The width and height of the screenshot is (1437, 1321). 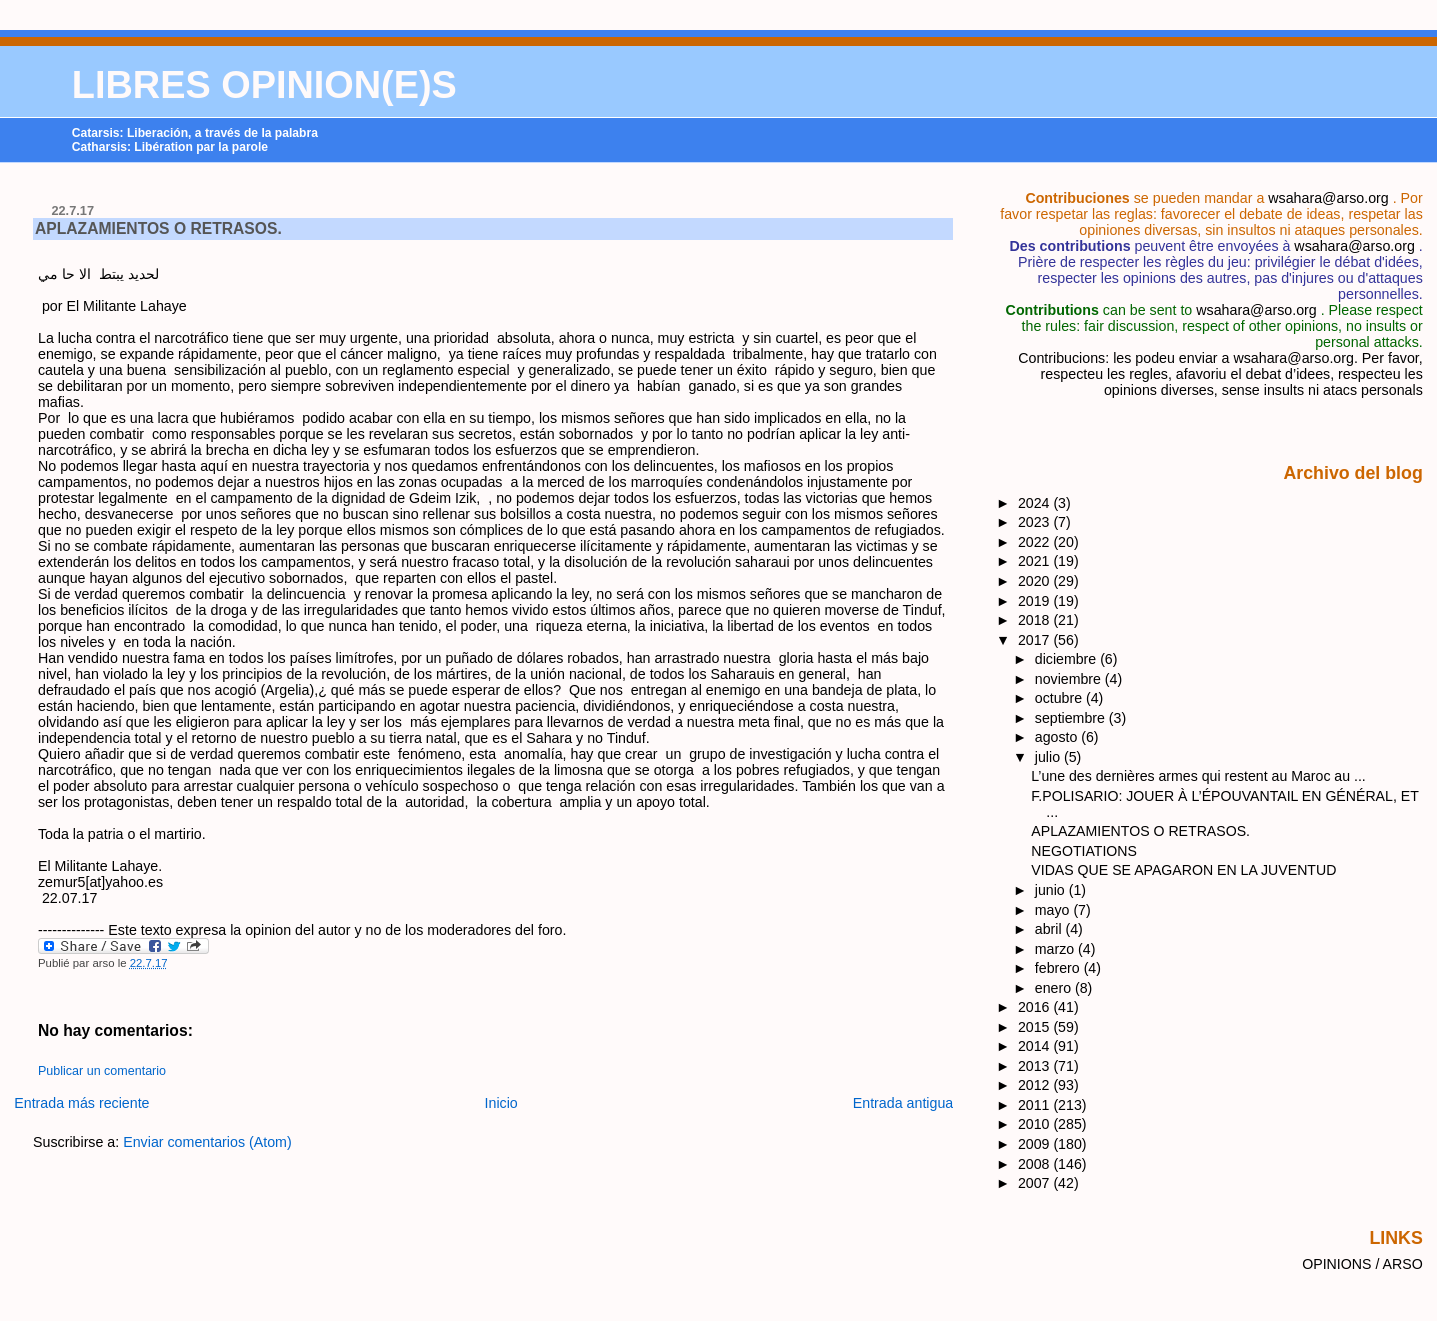 What do you see at coordinates (1036, 1066) in the screenshot?
I see `2013` at bounding box center [1036, 1066].